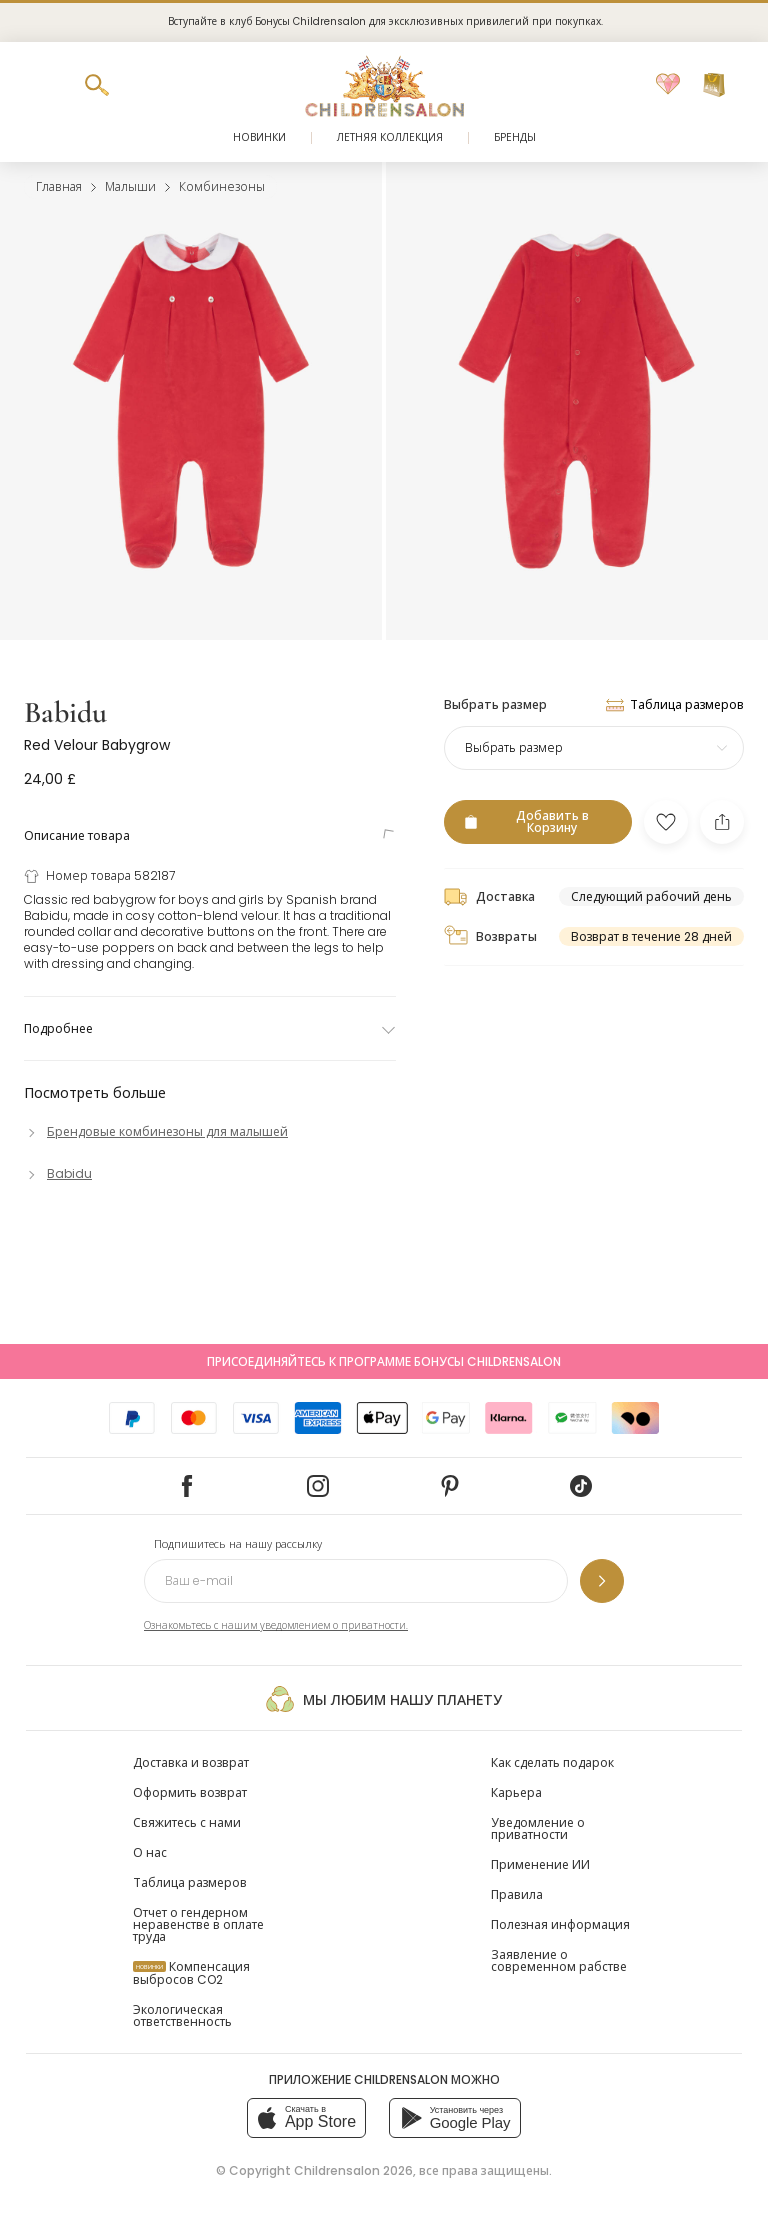  Describe the element at coordinates (190, 1792) in the screenshot. I see `Оформить возврат` at that location.